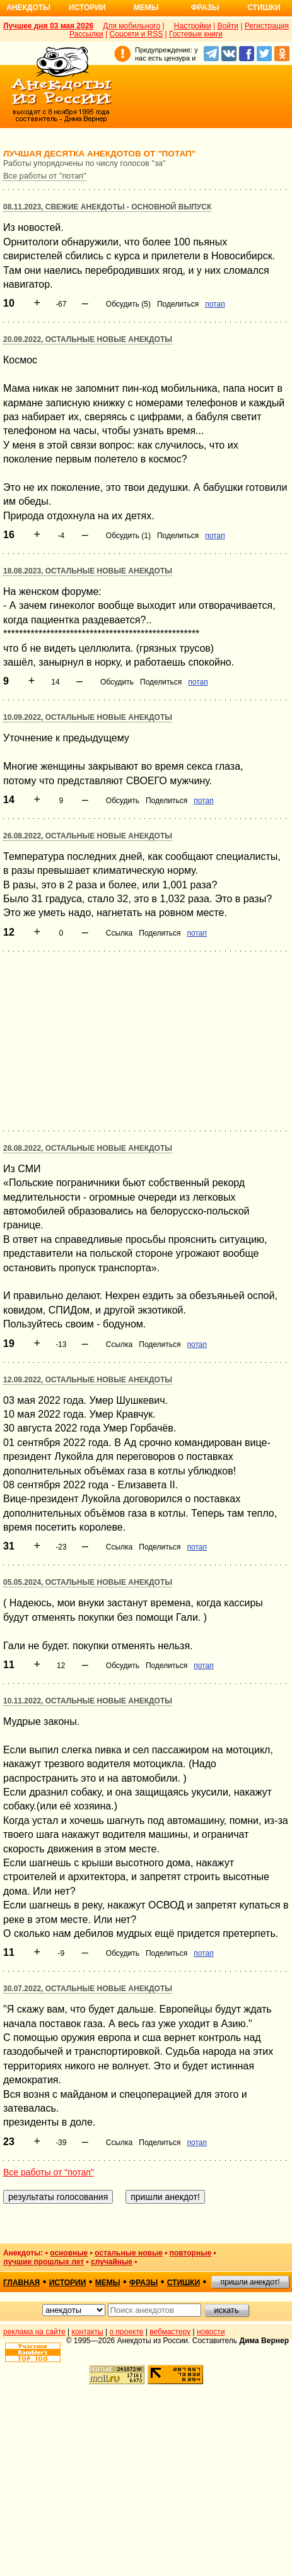 The image size is (292, 2576). What do you see at coordinates (267, 25) in the screenshot?
I see `Регистрация` at bounding box center [267, 25].